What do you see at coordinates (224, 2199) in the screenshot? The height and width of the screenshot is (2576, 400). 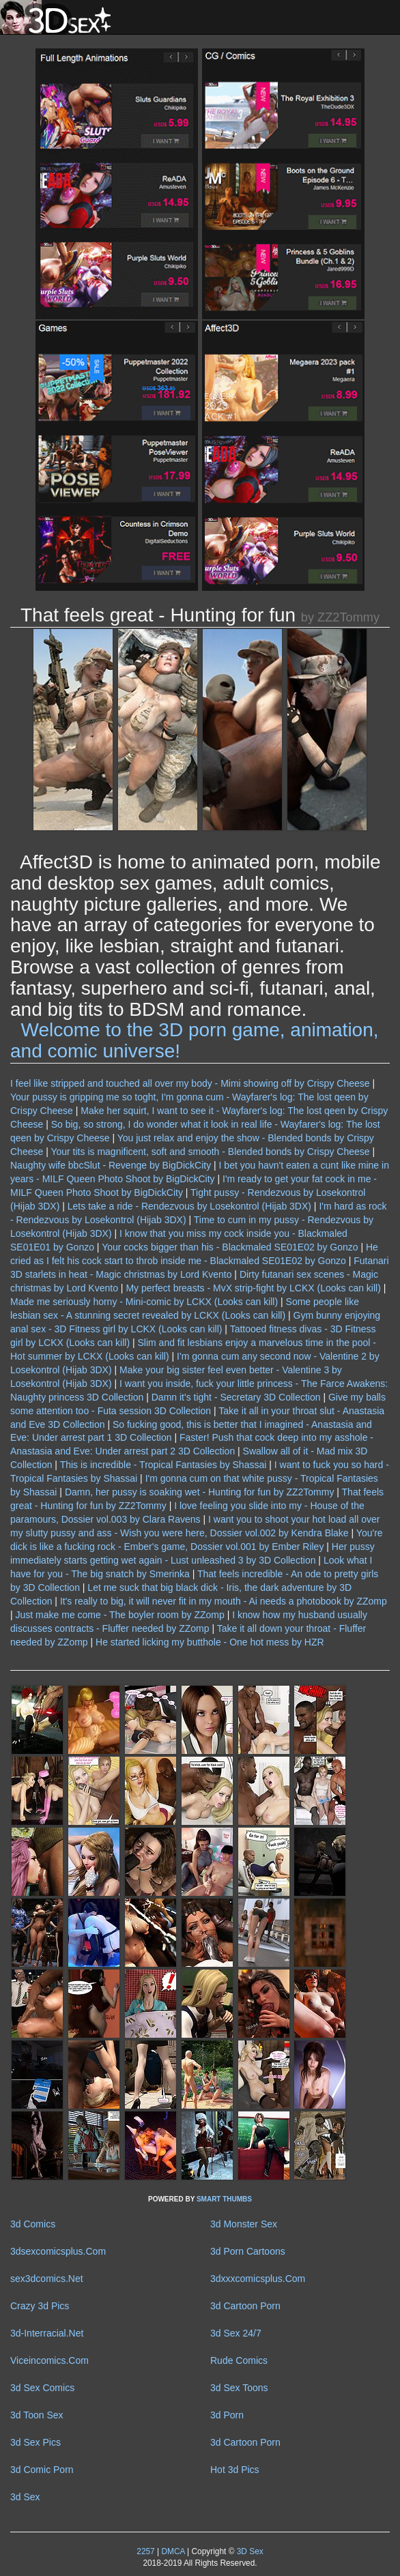 I see `SMART THUMBS` at bounding box center [224, 2199].